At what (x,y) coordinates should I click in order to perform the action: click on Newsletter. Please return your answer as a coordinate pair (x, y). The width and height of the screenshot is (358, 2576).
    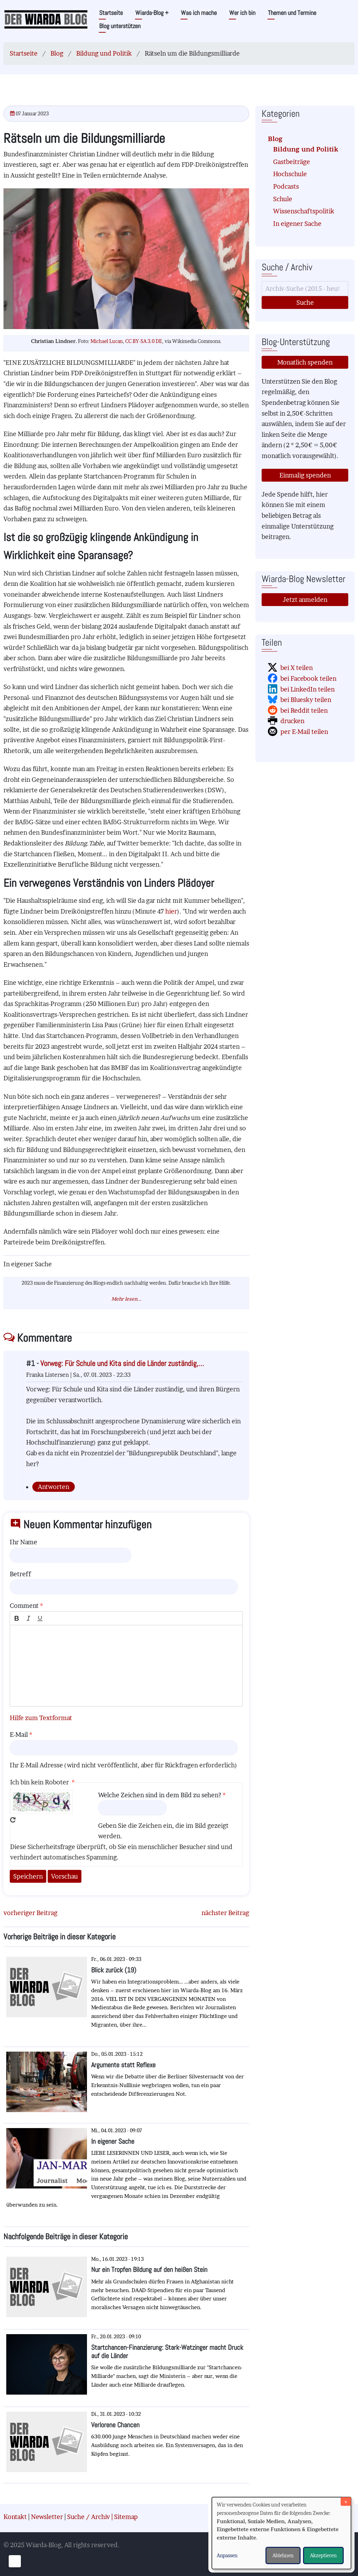
    Looking at the image, I should click on (47, 2516).